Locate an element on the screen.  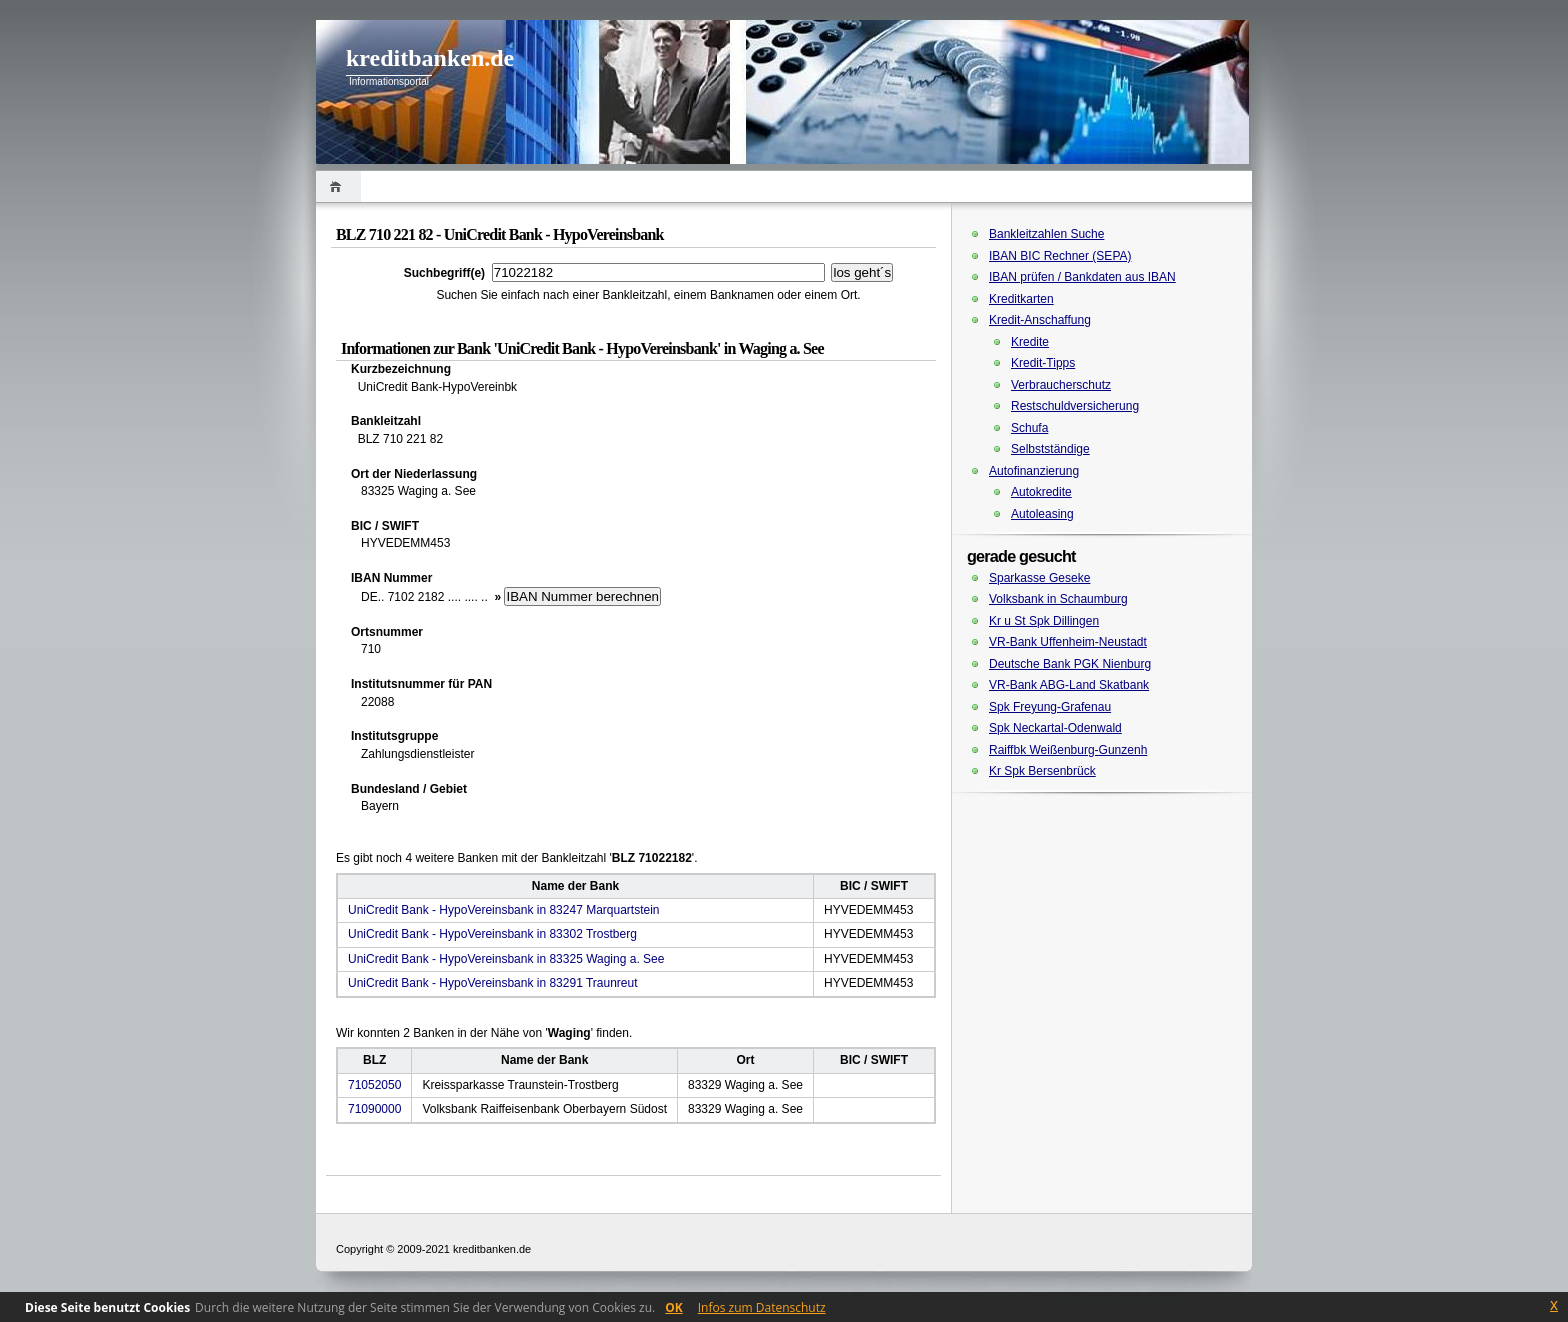
71090000 is located at coordinates (374, 1109).